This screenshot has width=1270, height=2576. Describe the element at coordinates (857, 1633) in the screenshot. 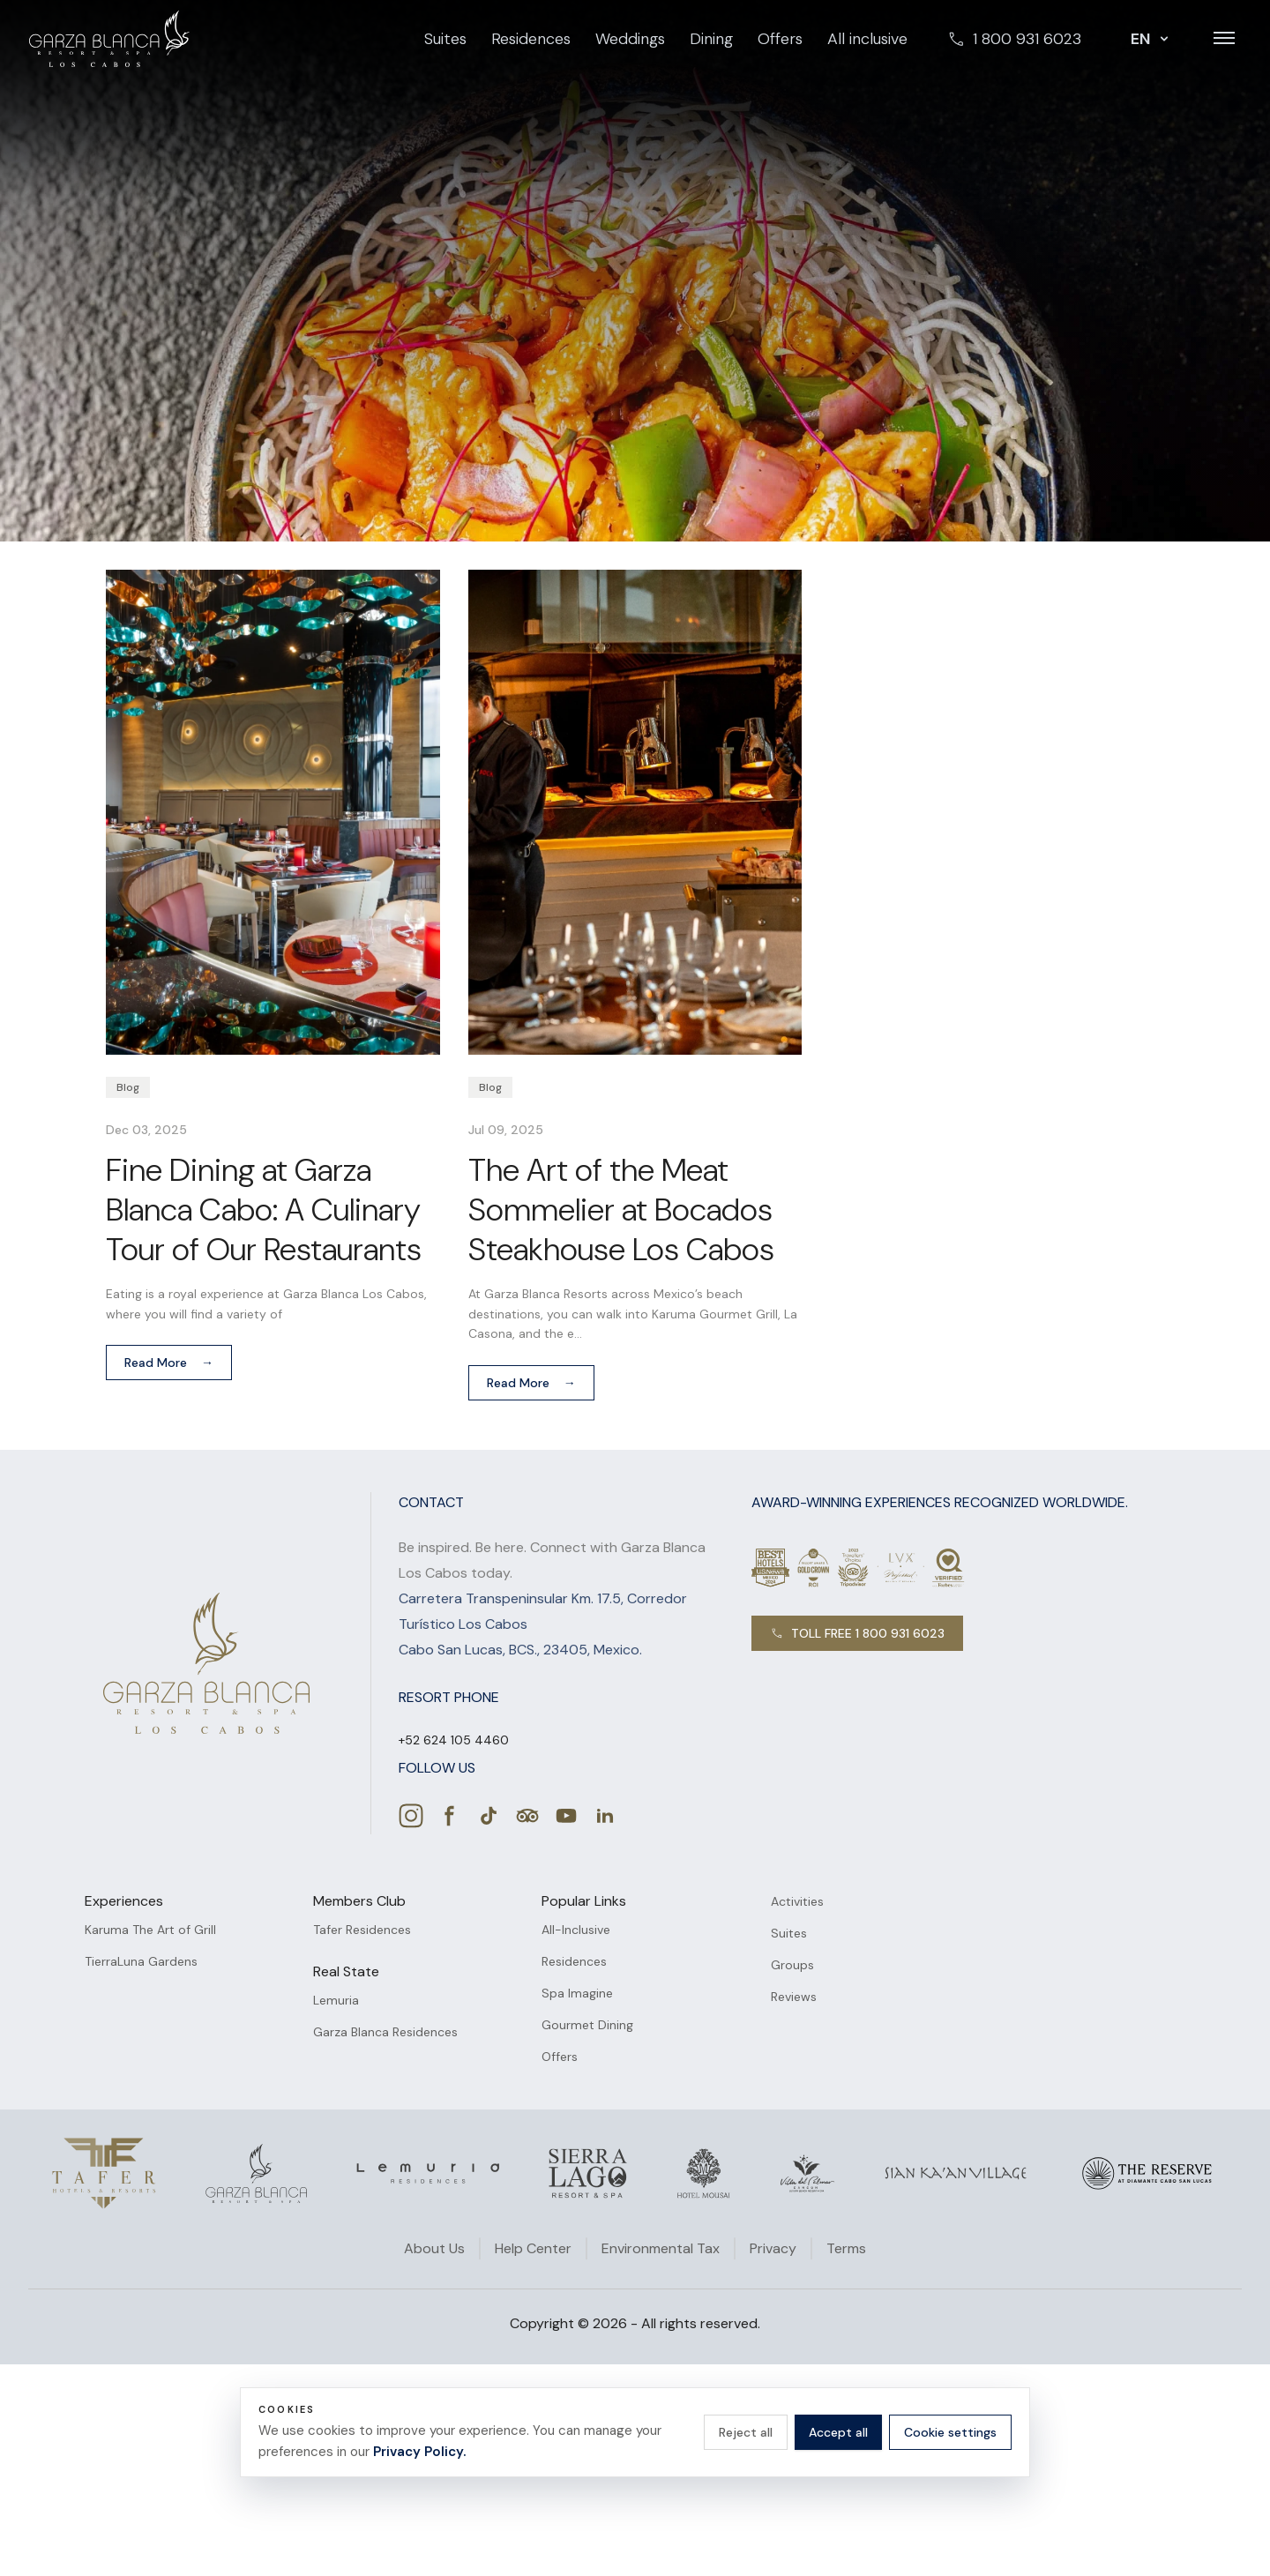

I see `TOLL FREE 1 800 931 6023` at that location.